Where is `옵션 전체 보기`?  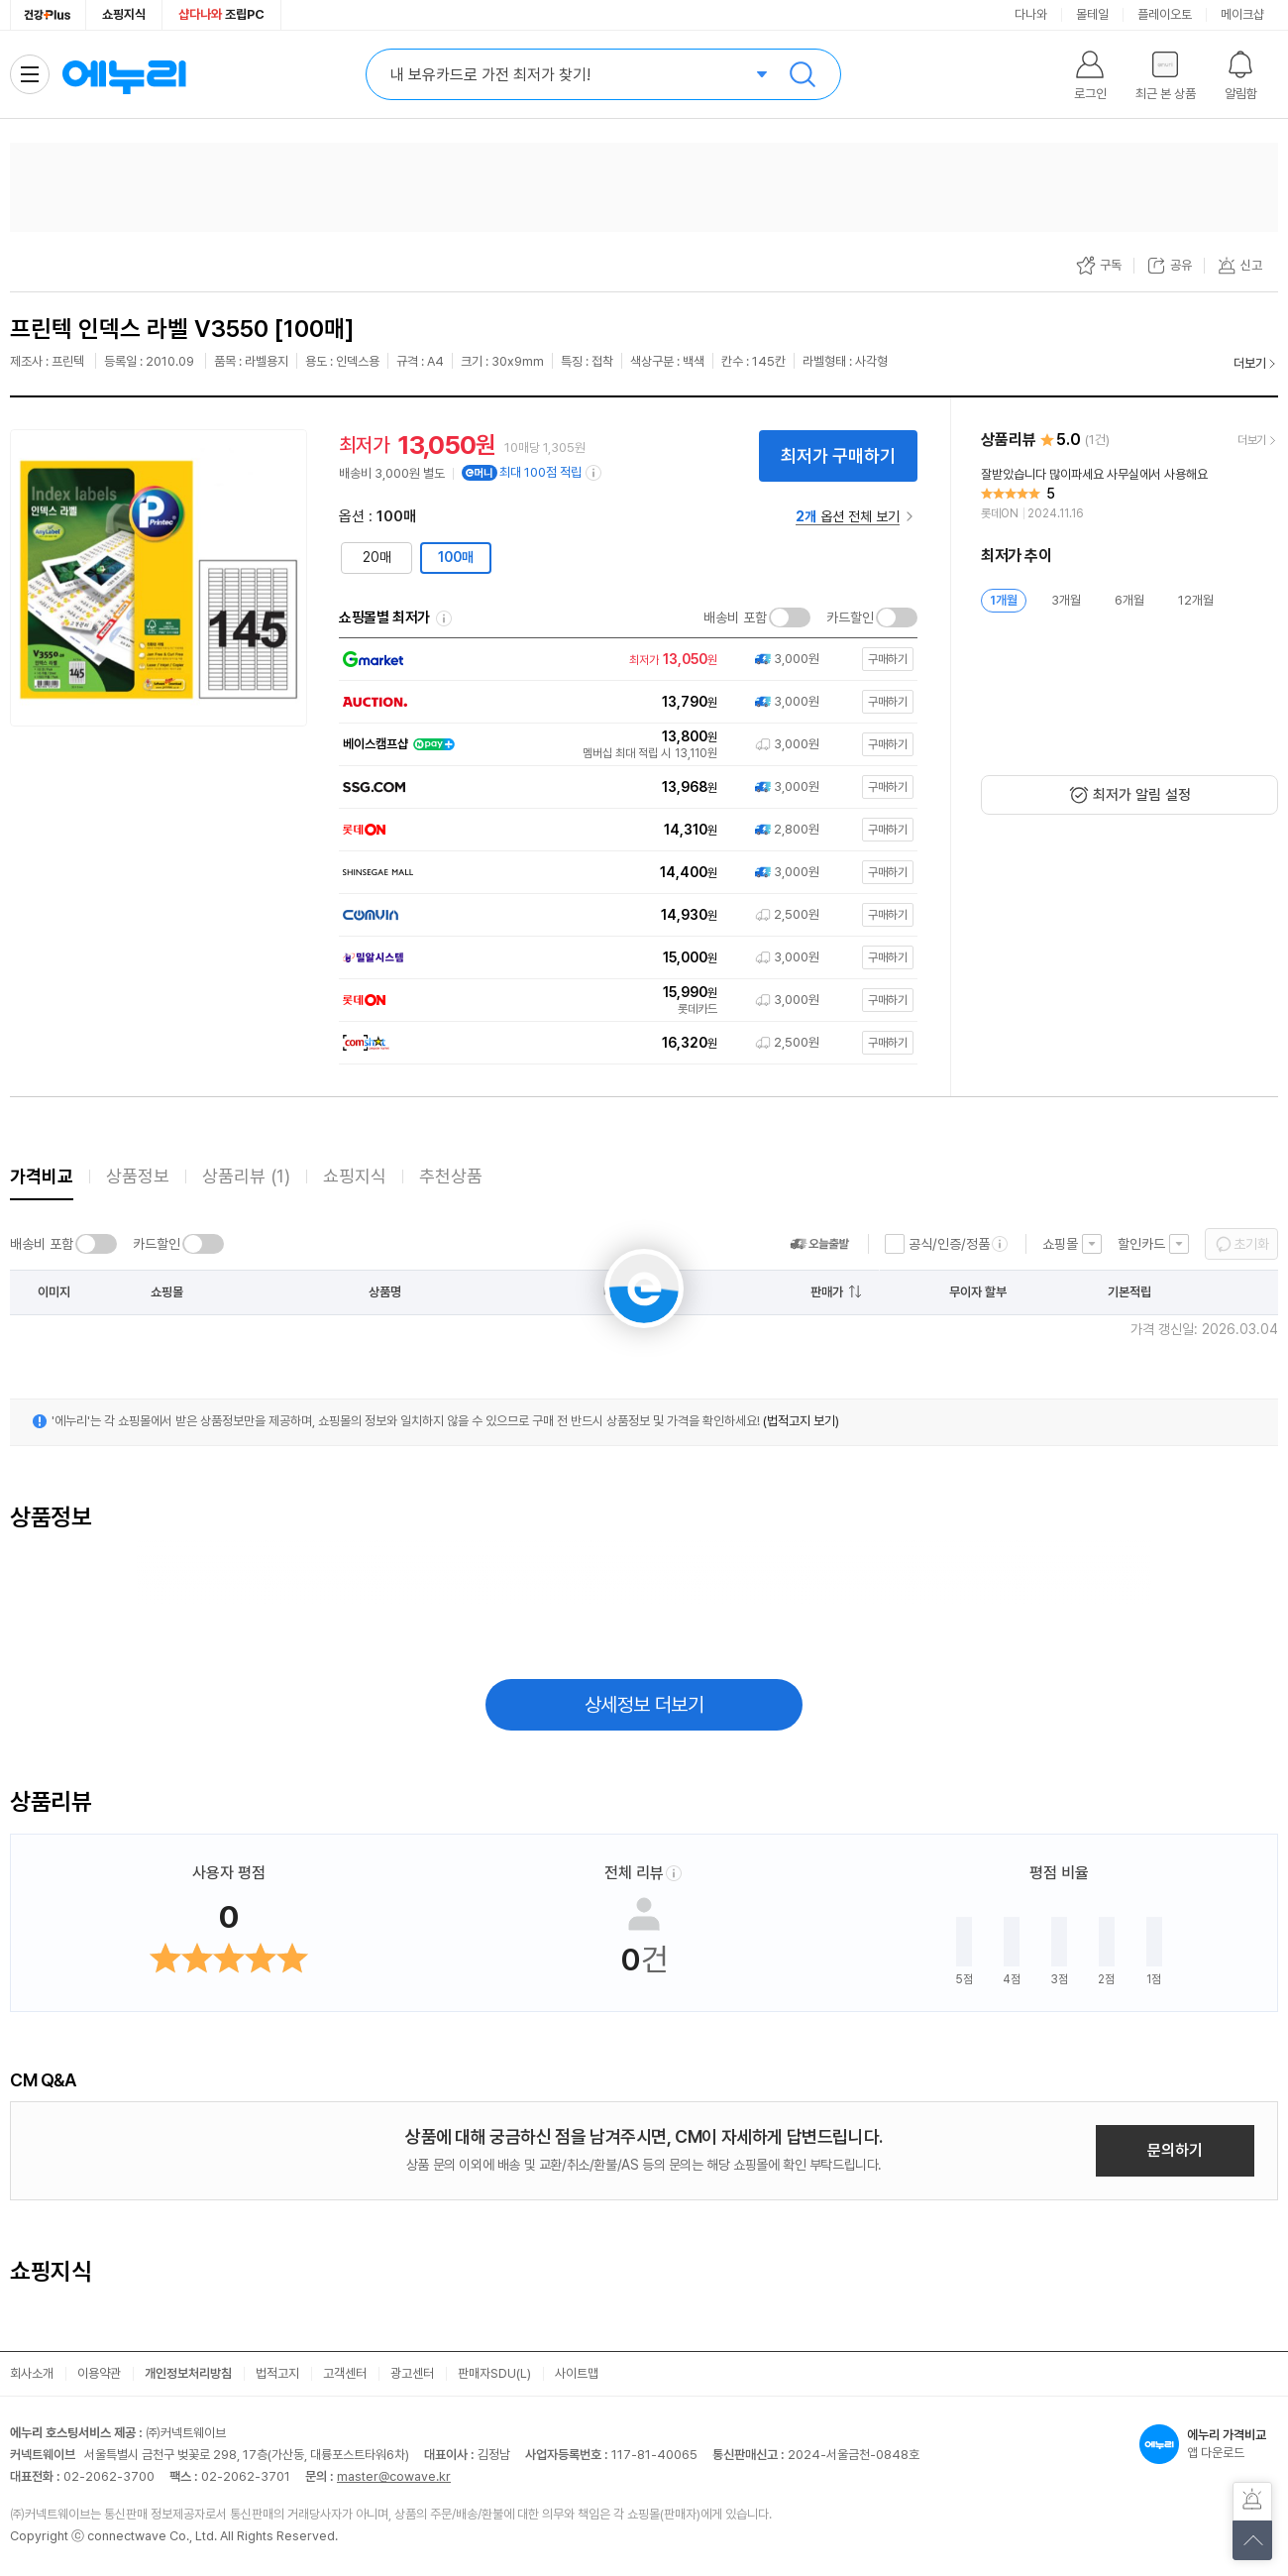
옵션 전체 보기 is located at coordinates (848, 516).